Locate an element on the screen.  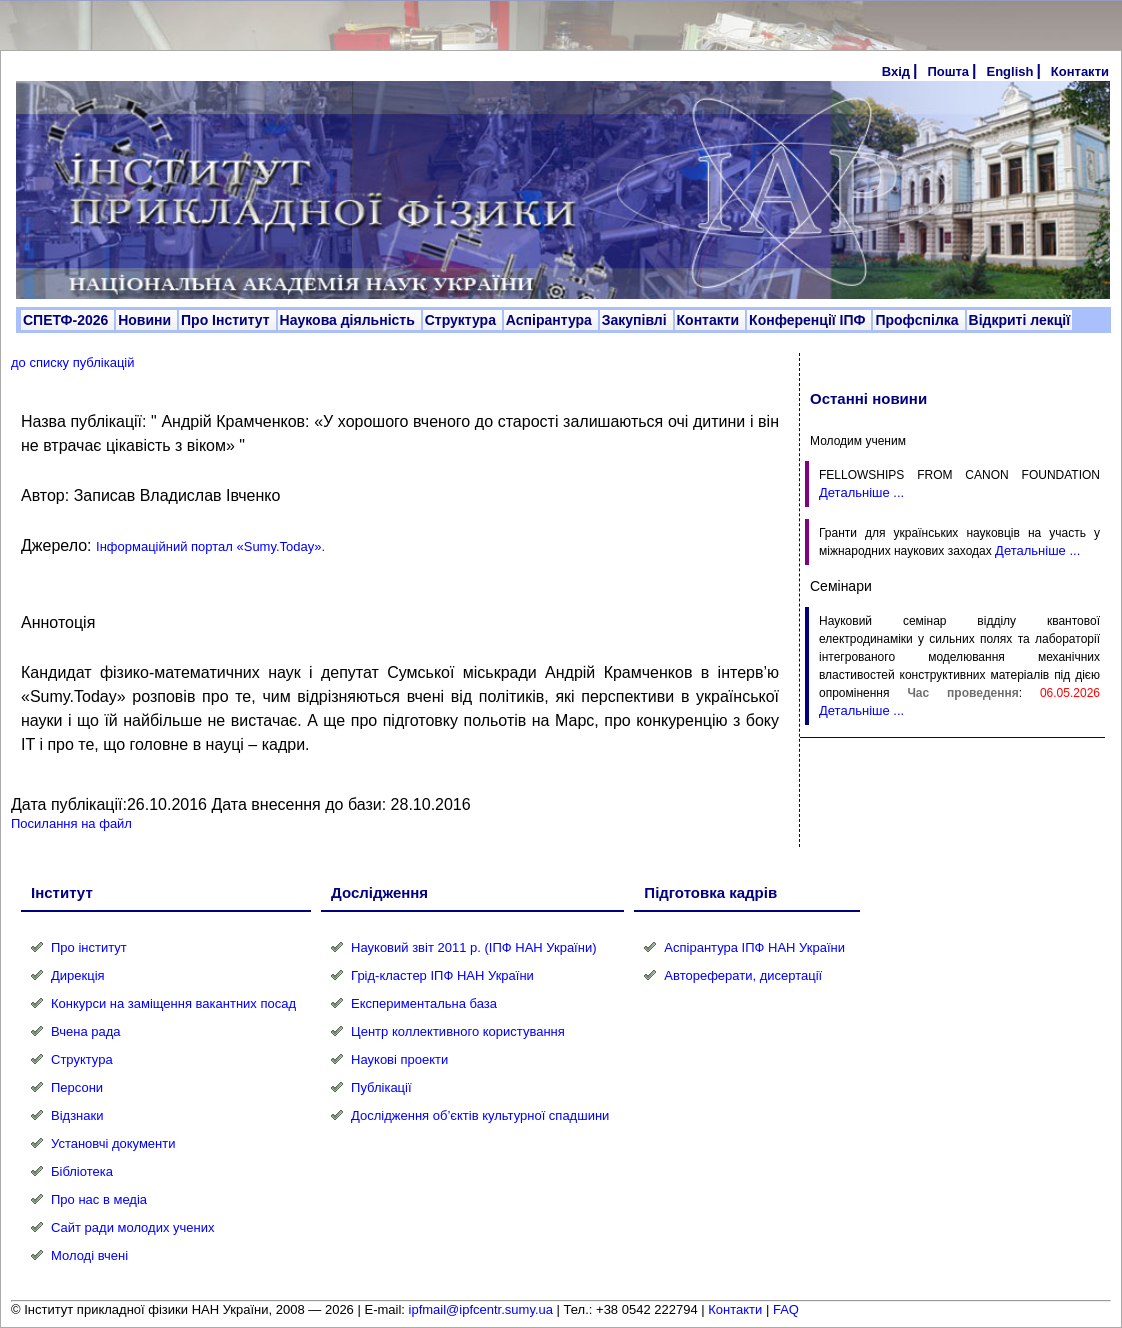
Дирекція is located at coordinates (78, 975).